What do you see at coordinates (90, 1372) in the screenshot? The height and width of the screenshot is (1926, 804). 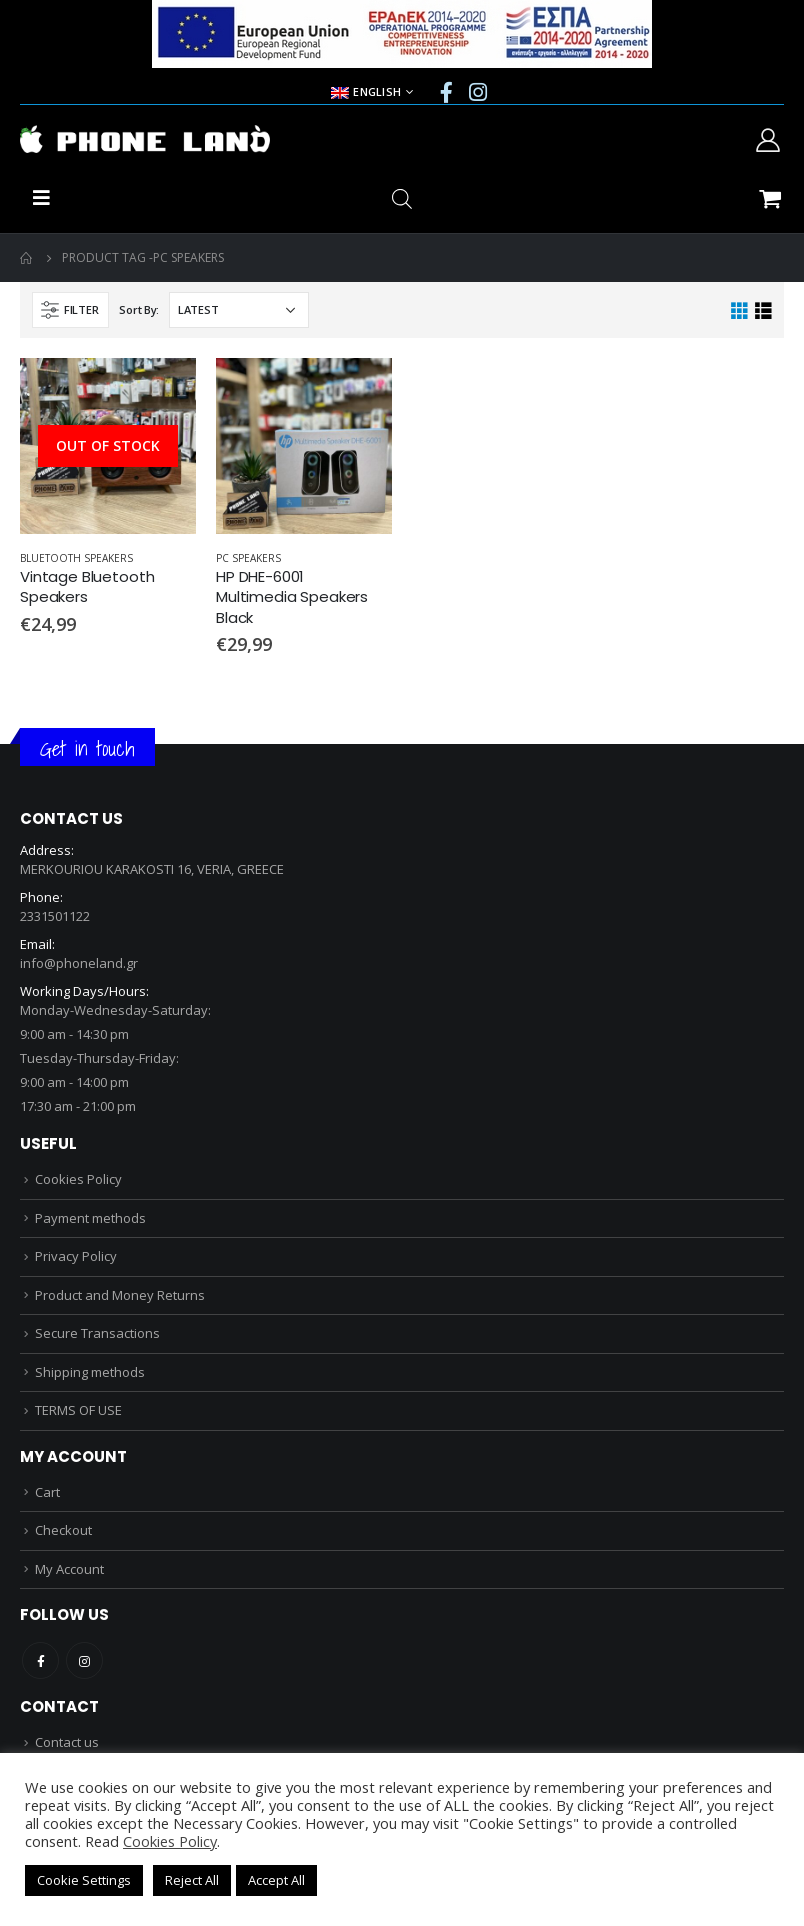 I see `Shipping methods` at bounding box center [90, 1372].